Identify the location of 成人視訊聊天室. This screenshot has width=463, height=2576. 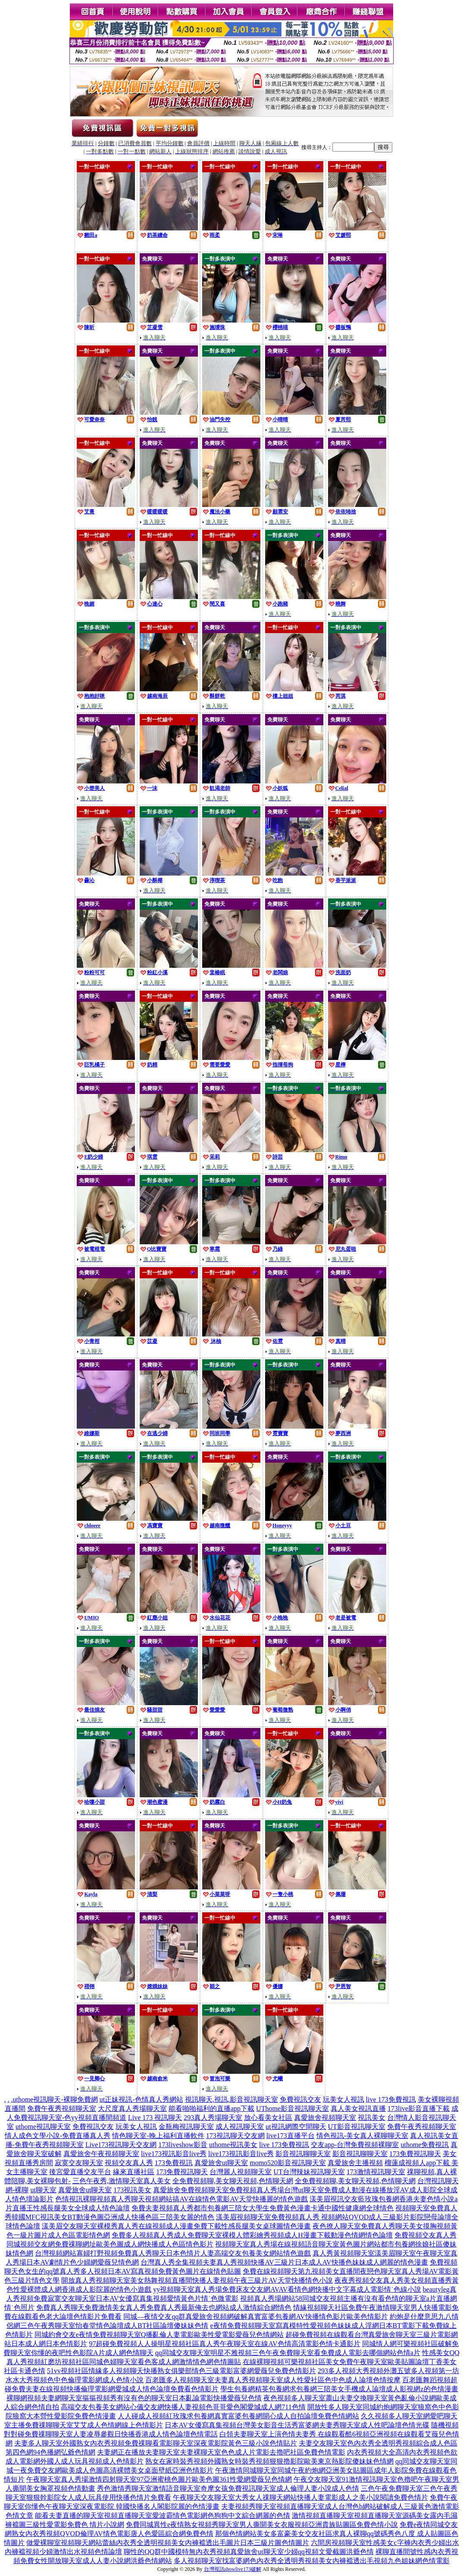
(240, 2126).